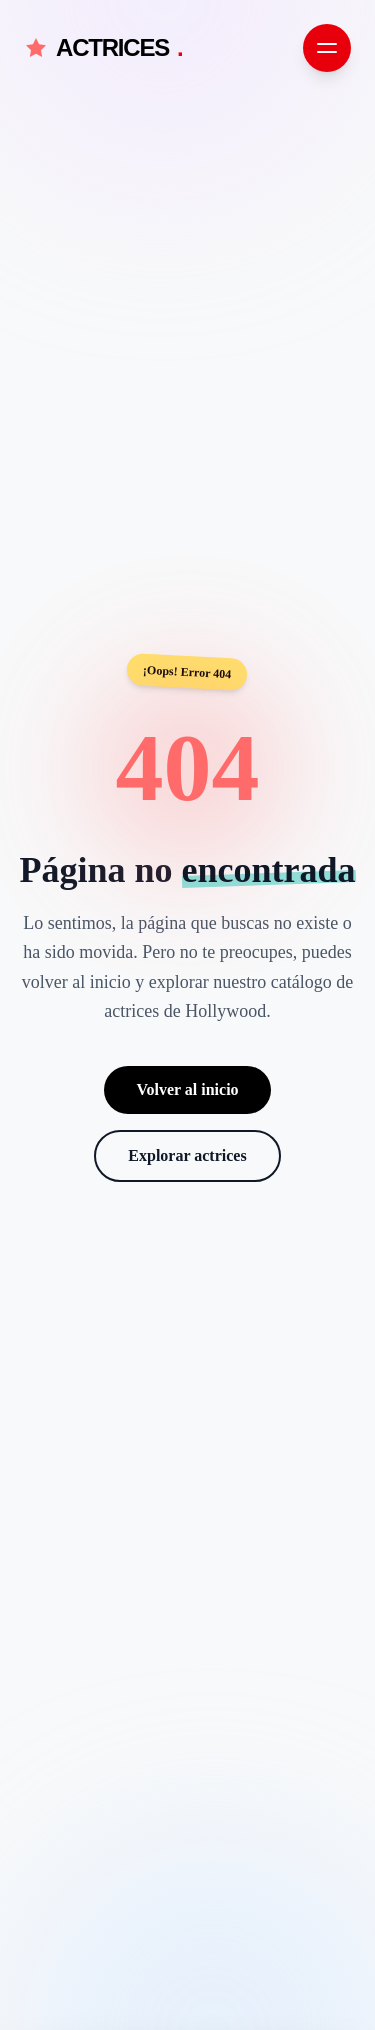 The width and height of the screenshot is (375, 2030). I want to click on ACTRICES [Actrices.net - Inicio], so click(103, 48).